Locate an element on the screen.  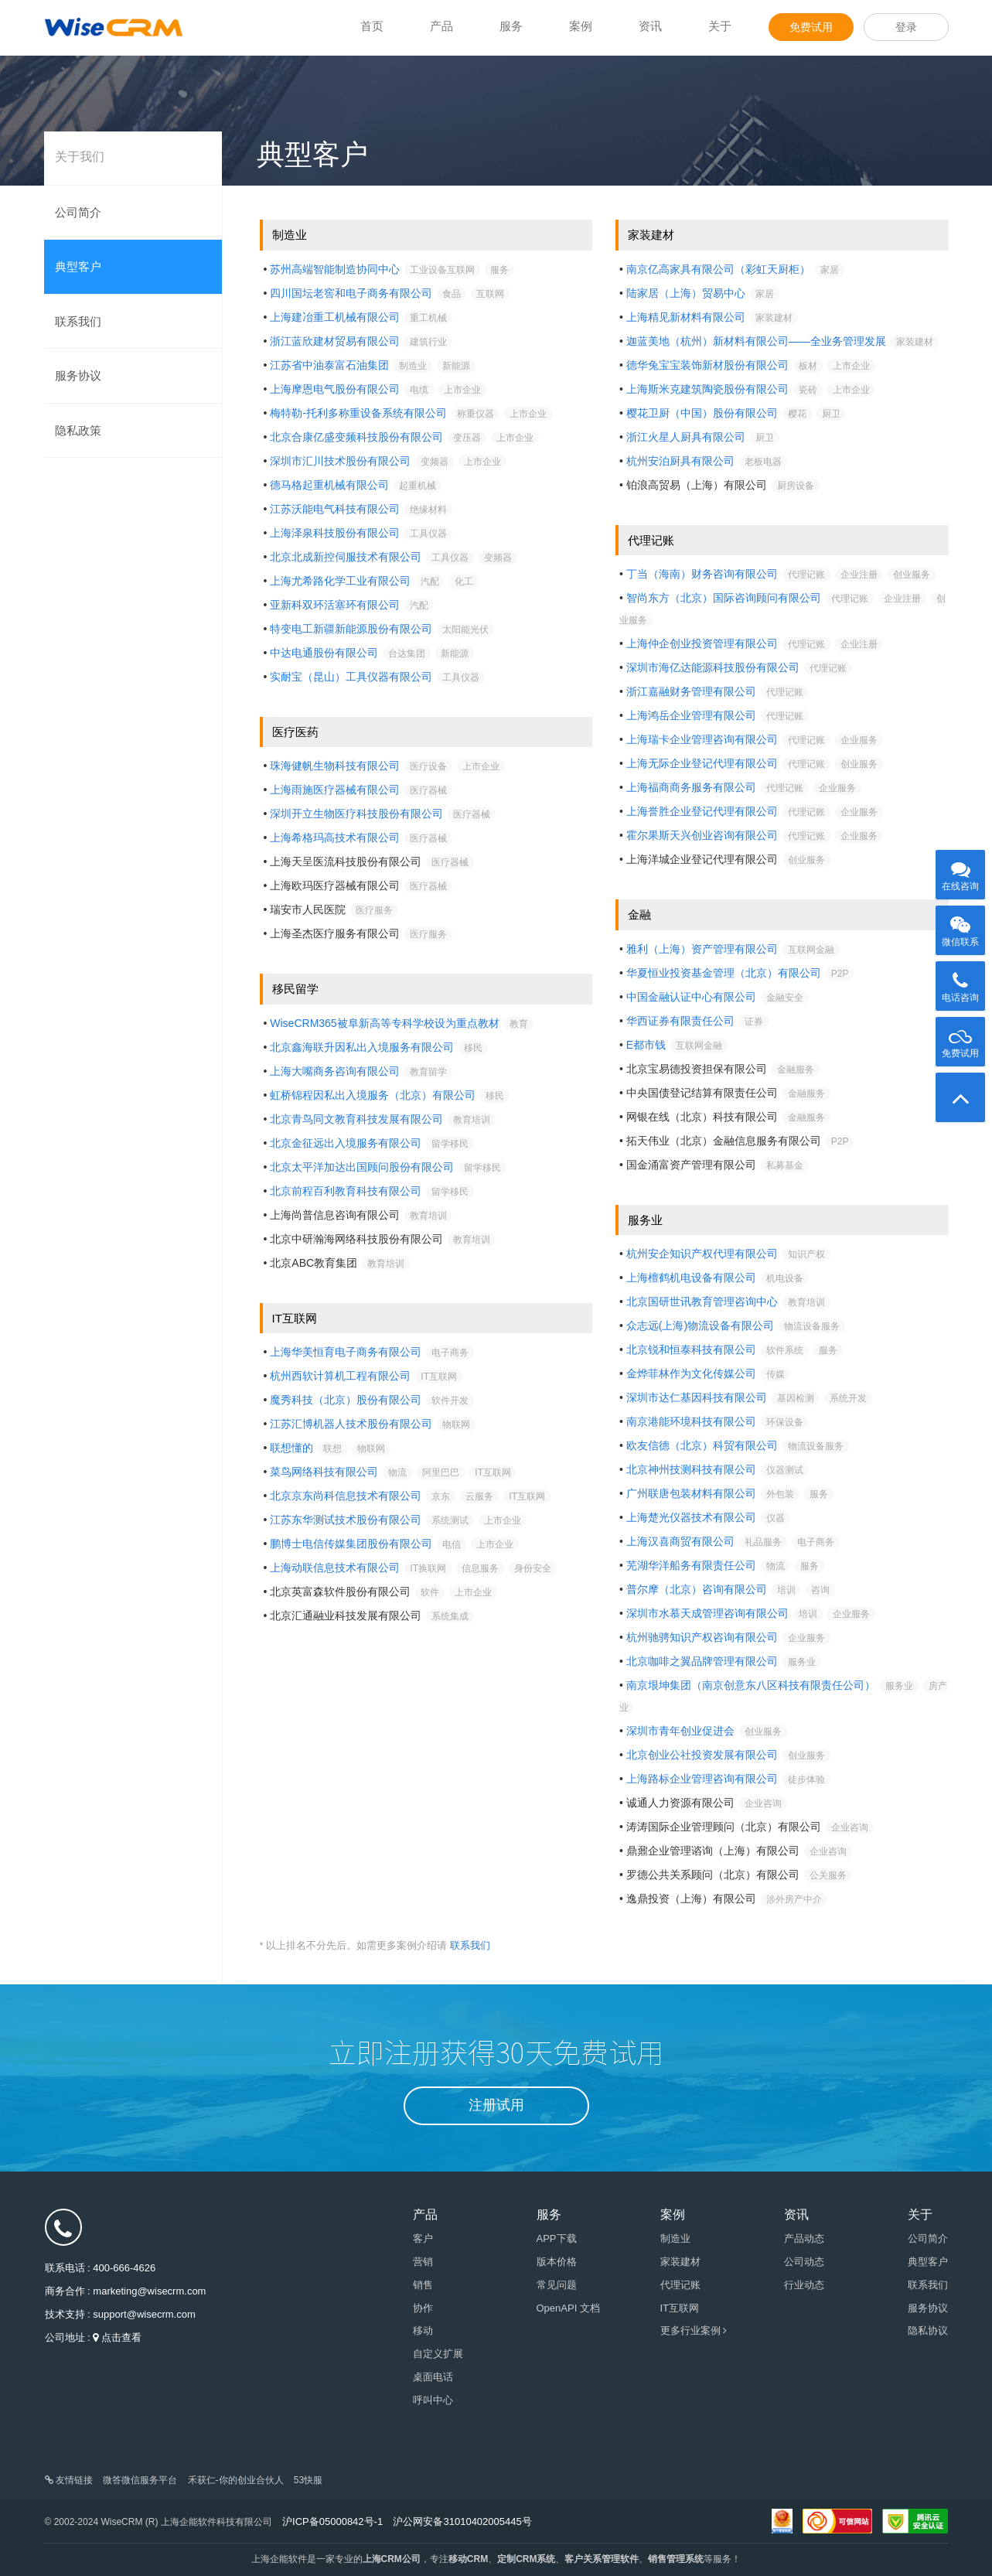
实耐宝（昆山）工具仪器有限公司 is located at coordinates (351, 676).